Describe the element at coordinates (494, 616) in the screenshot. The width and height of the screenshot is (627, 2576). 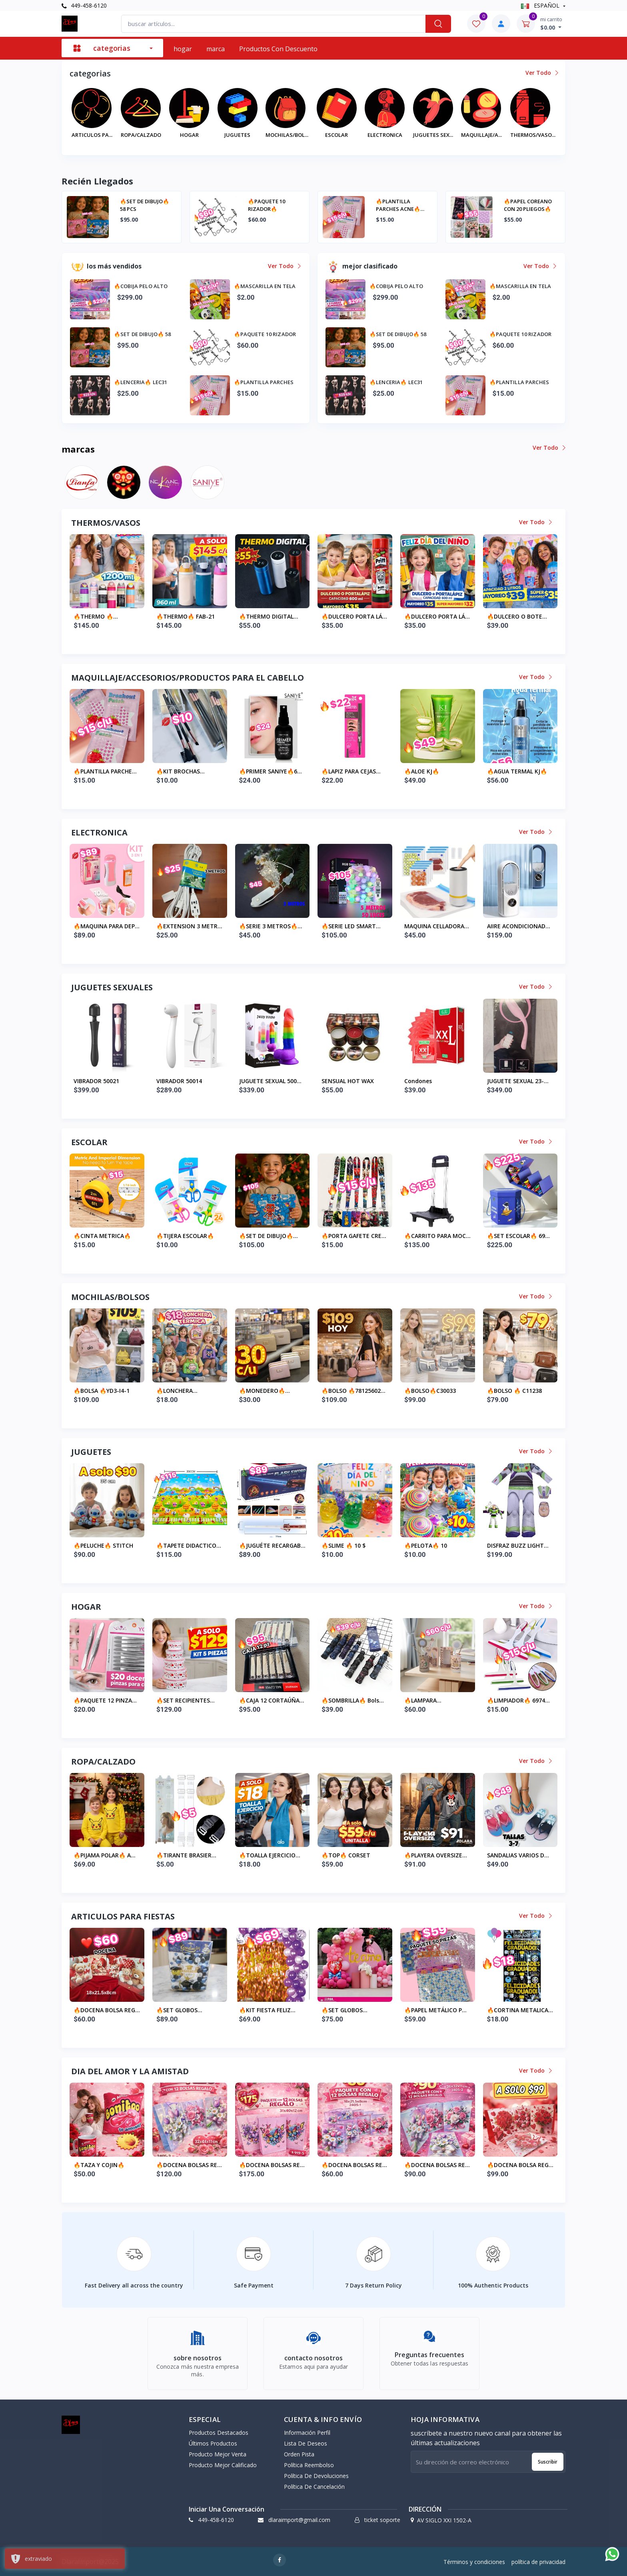
I see `🔥DULCERO PORTA LÁ...` at that location.